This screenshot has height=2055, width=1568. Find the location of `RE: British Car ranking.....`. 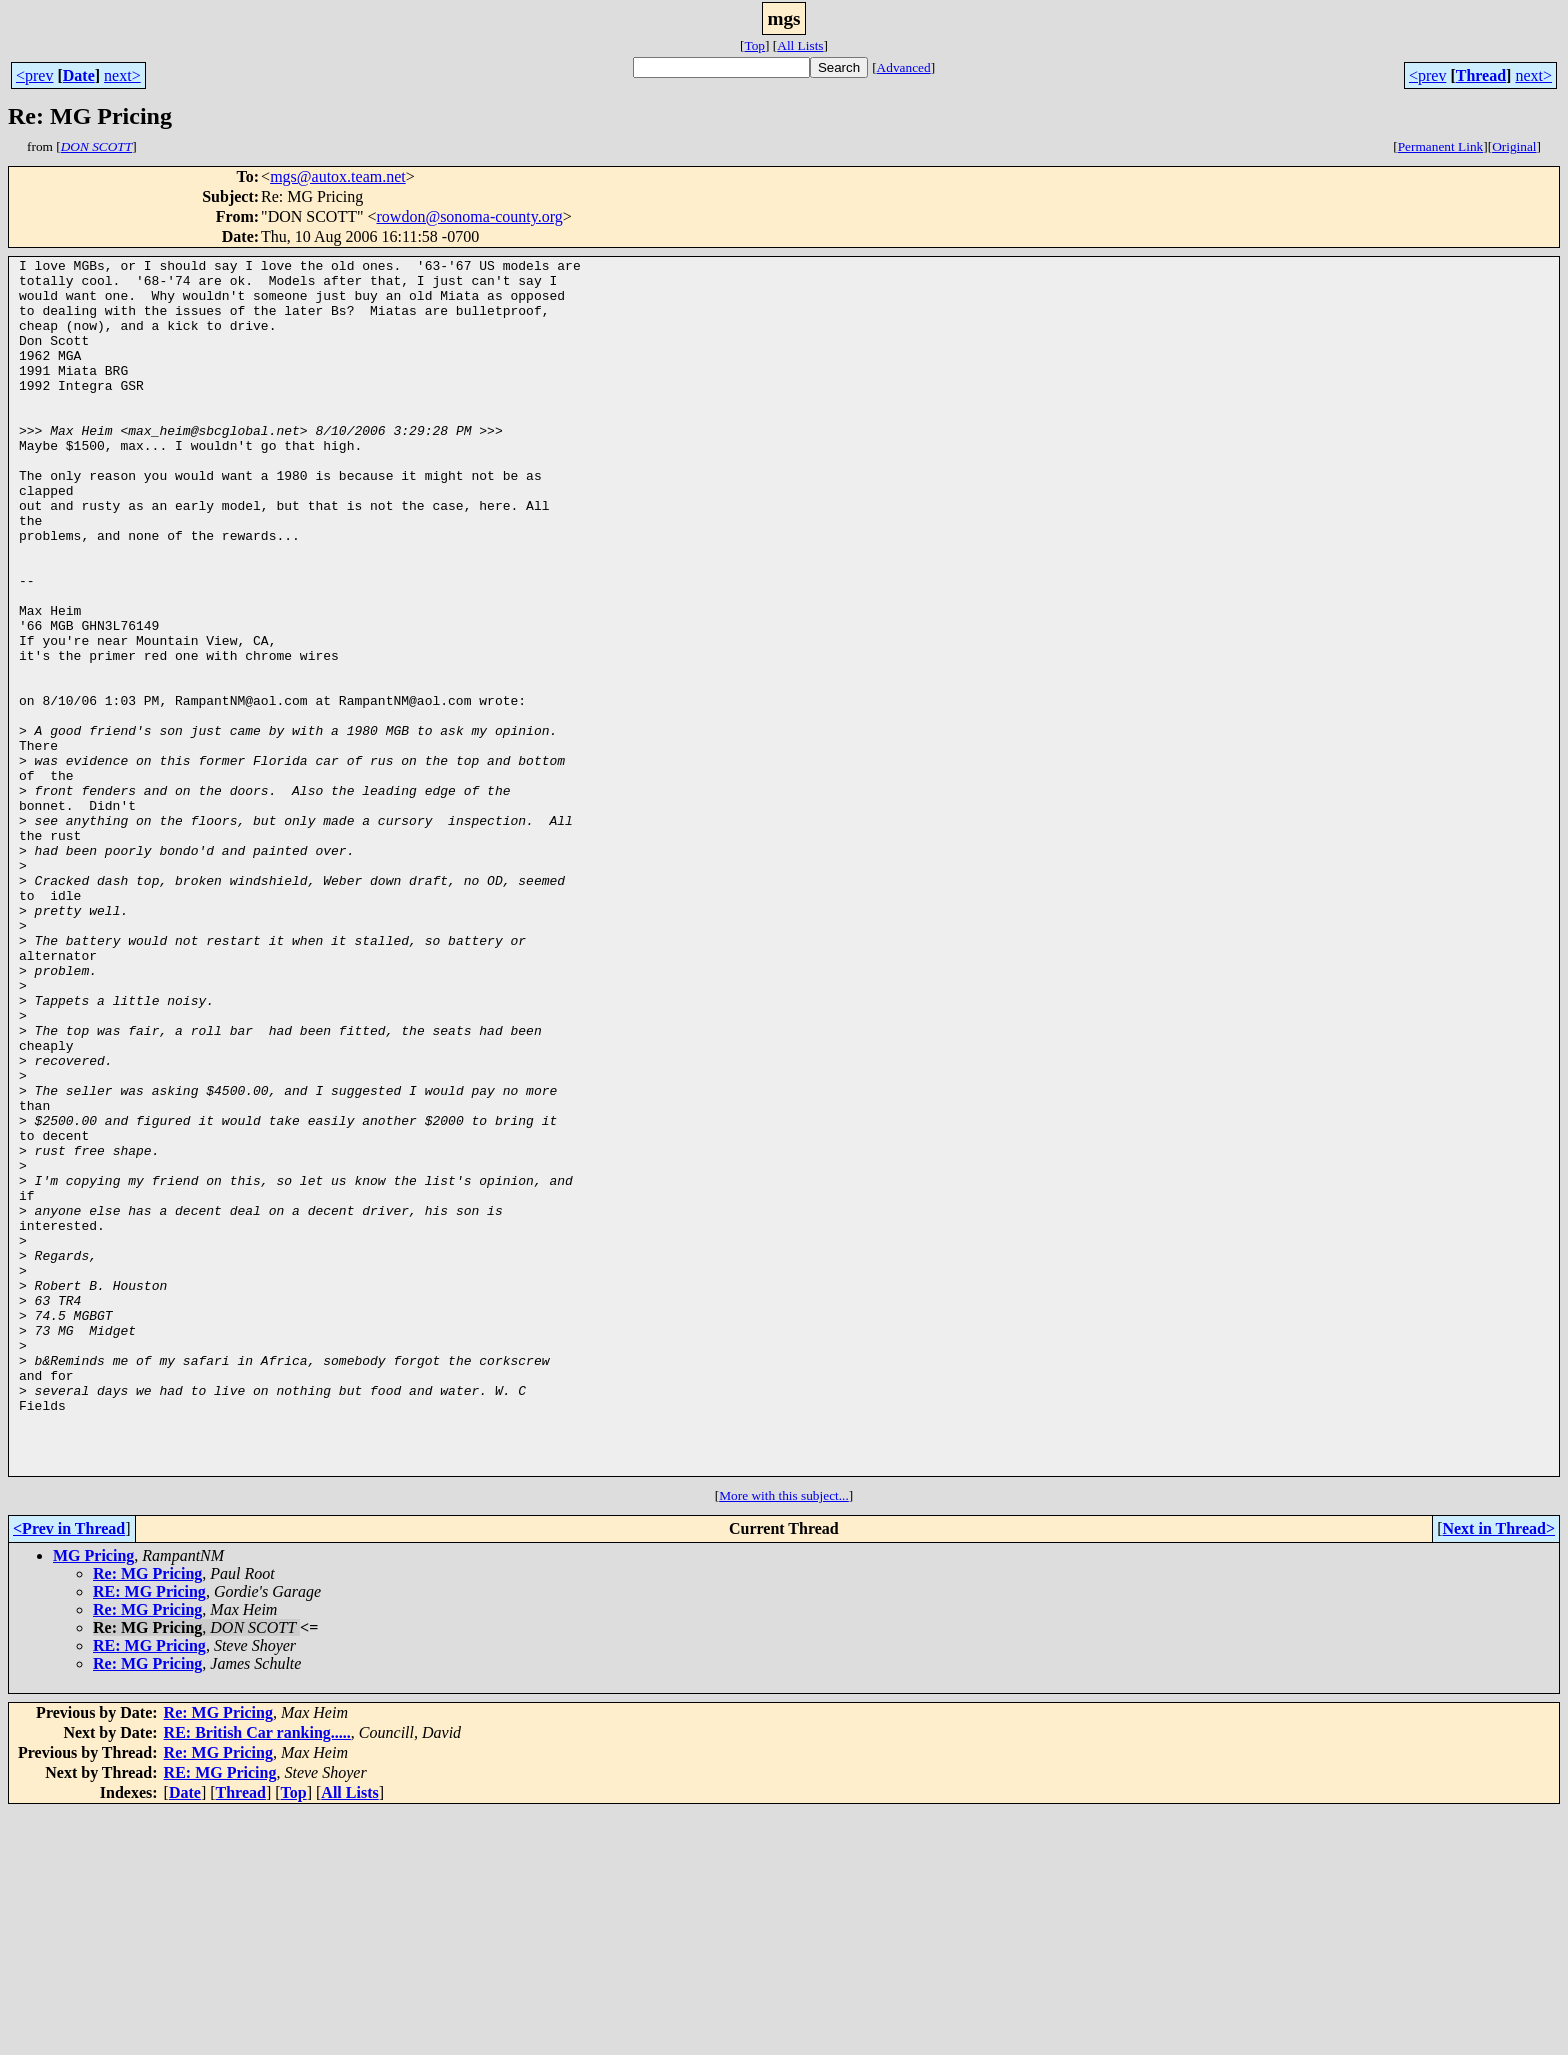

RE: British Car ranking..... is located at coordinates (257, 1975).